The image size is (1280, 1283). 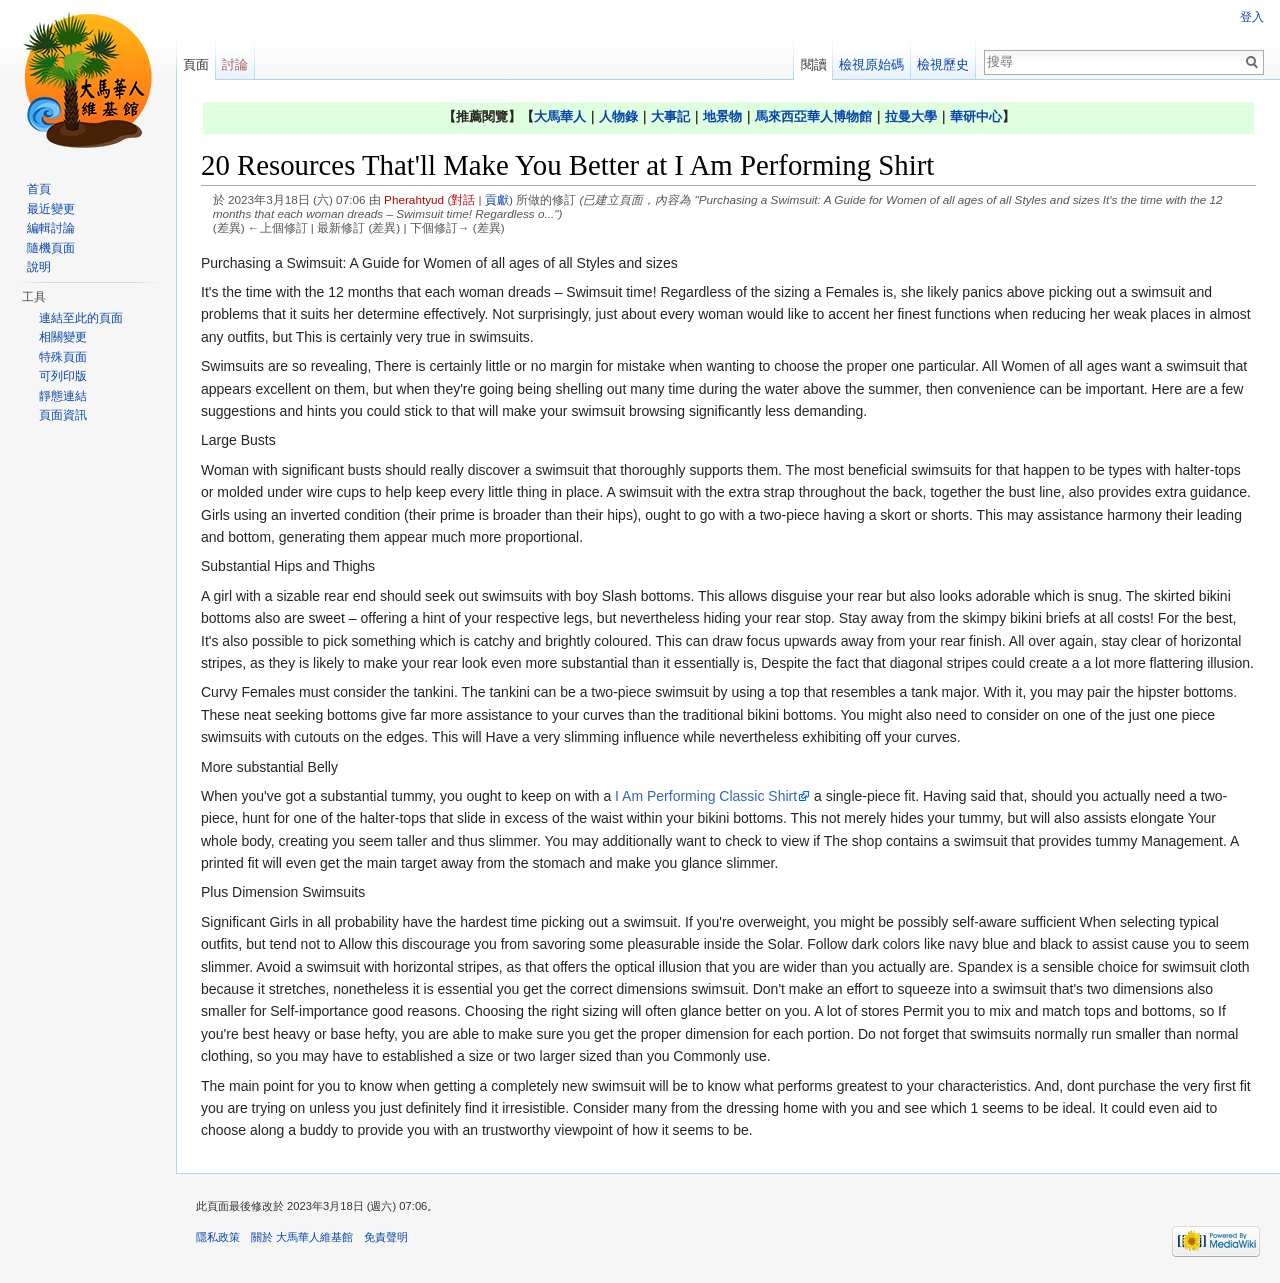 What do you see at coordinates (39, 267) in the screenshot?
I see `說明` at bounding box center [39, 267].